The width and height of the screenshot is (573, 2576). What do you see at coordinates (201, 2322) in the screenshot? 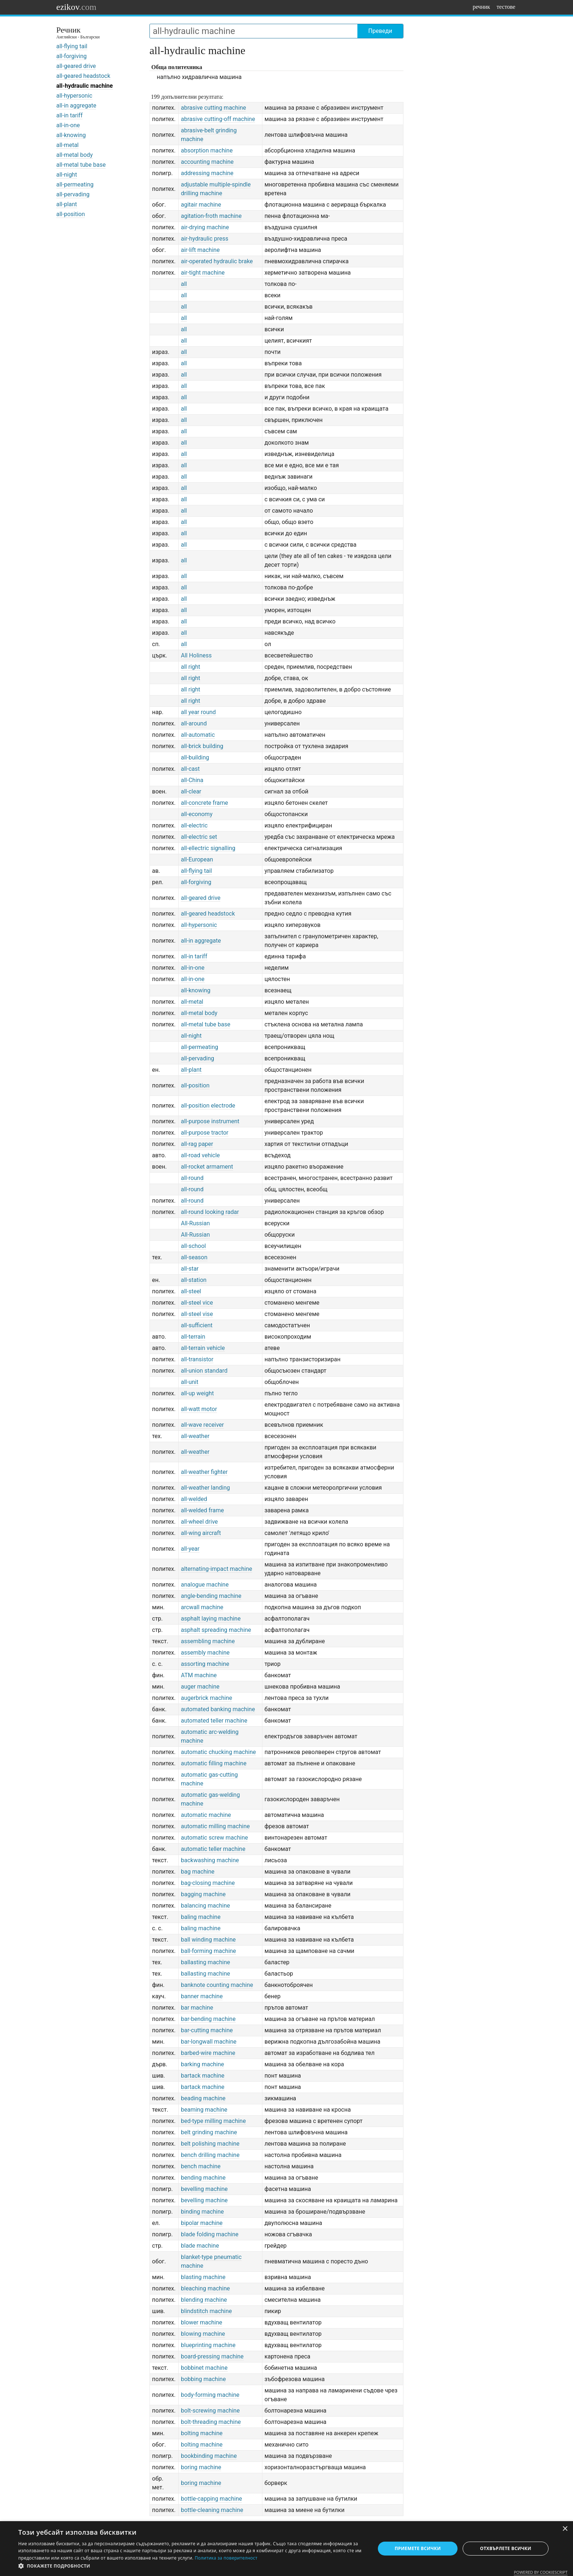
I see `blower machine` at bounding box center [201, 2322].